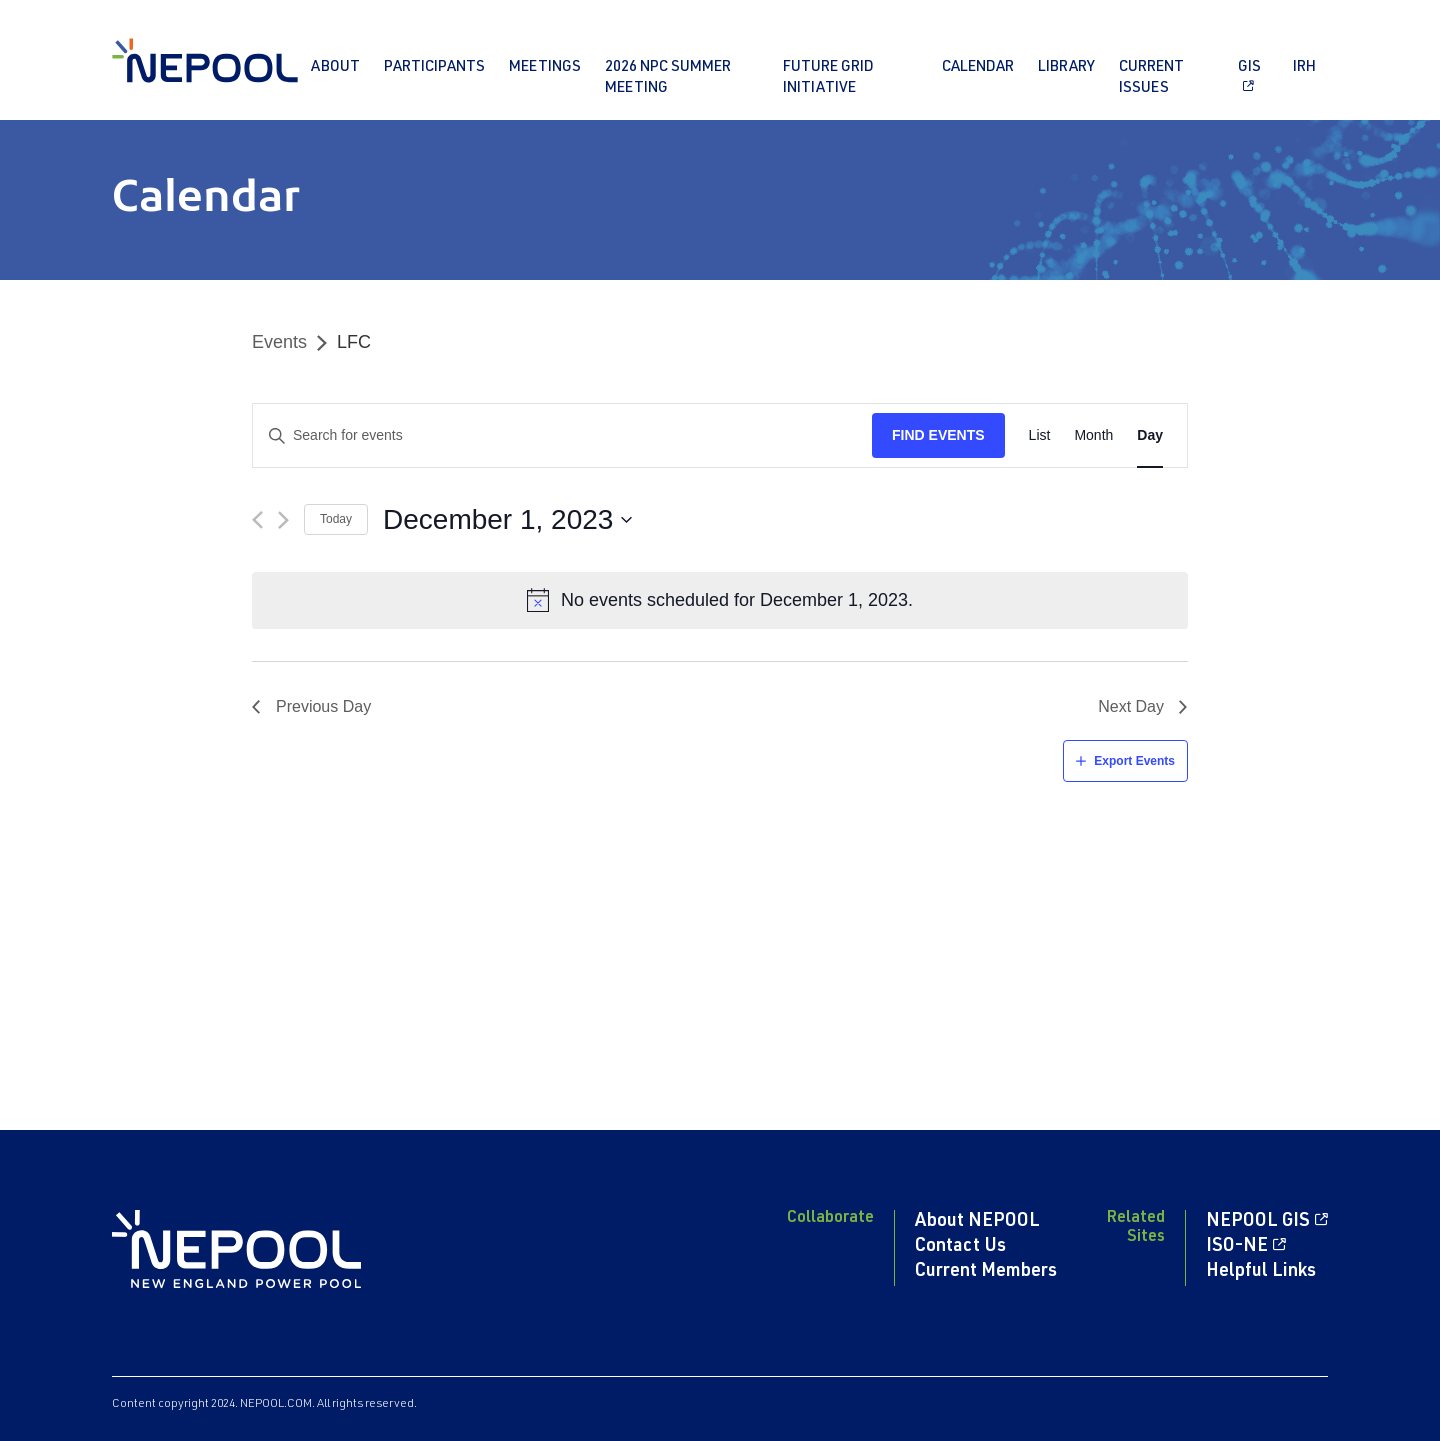 The height and width of the screenshot is (1441, 1440). I want to click on Previous Day, so click(323, 706).